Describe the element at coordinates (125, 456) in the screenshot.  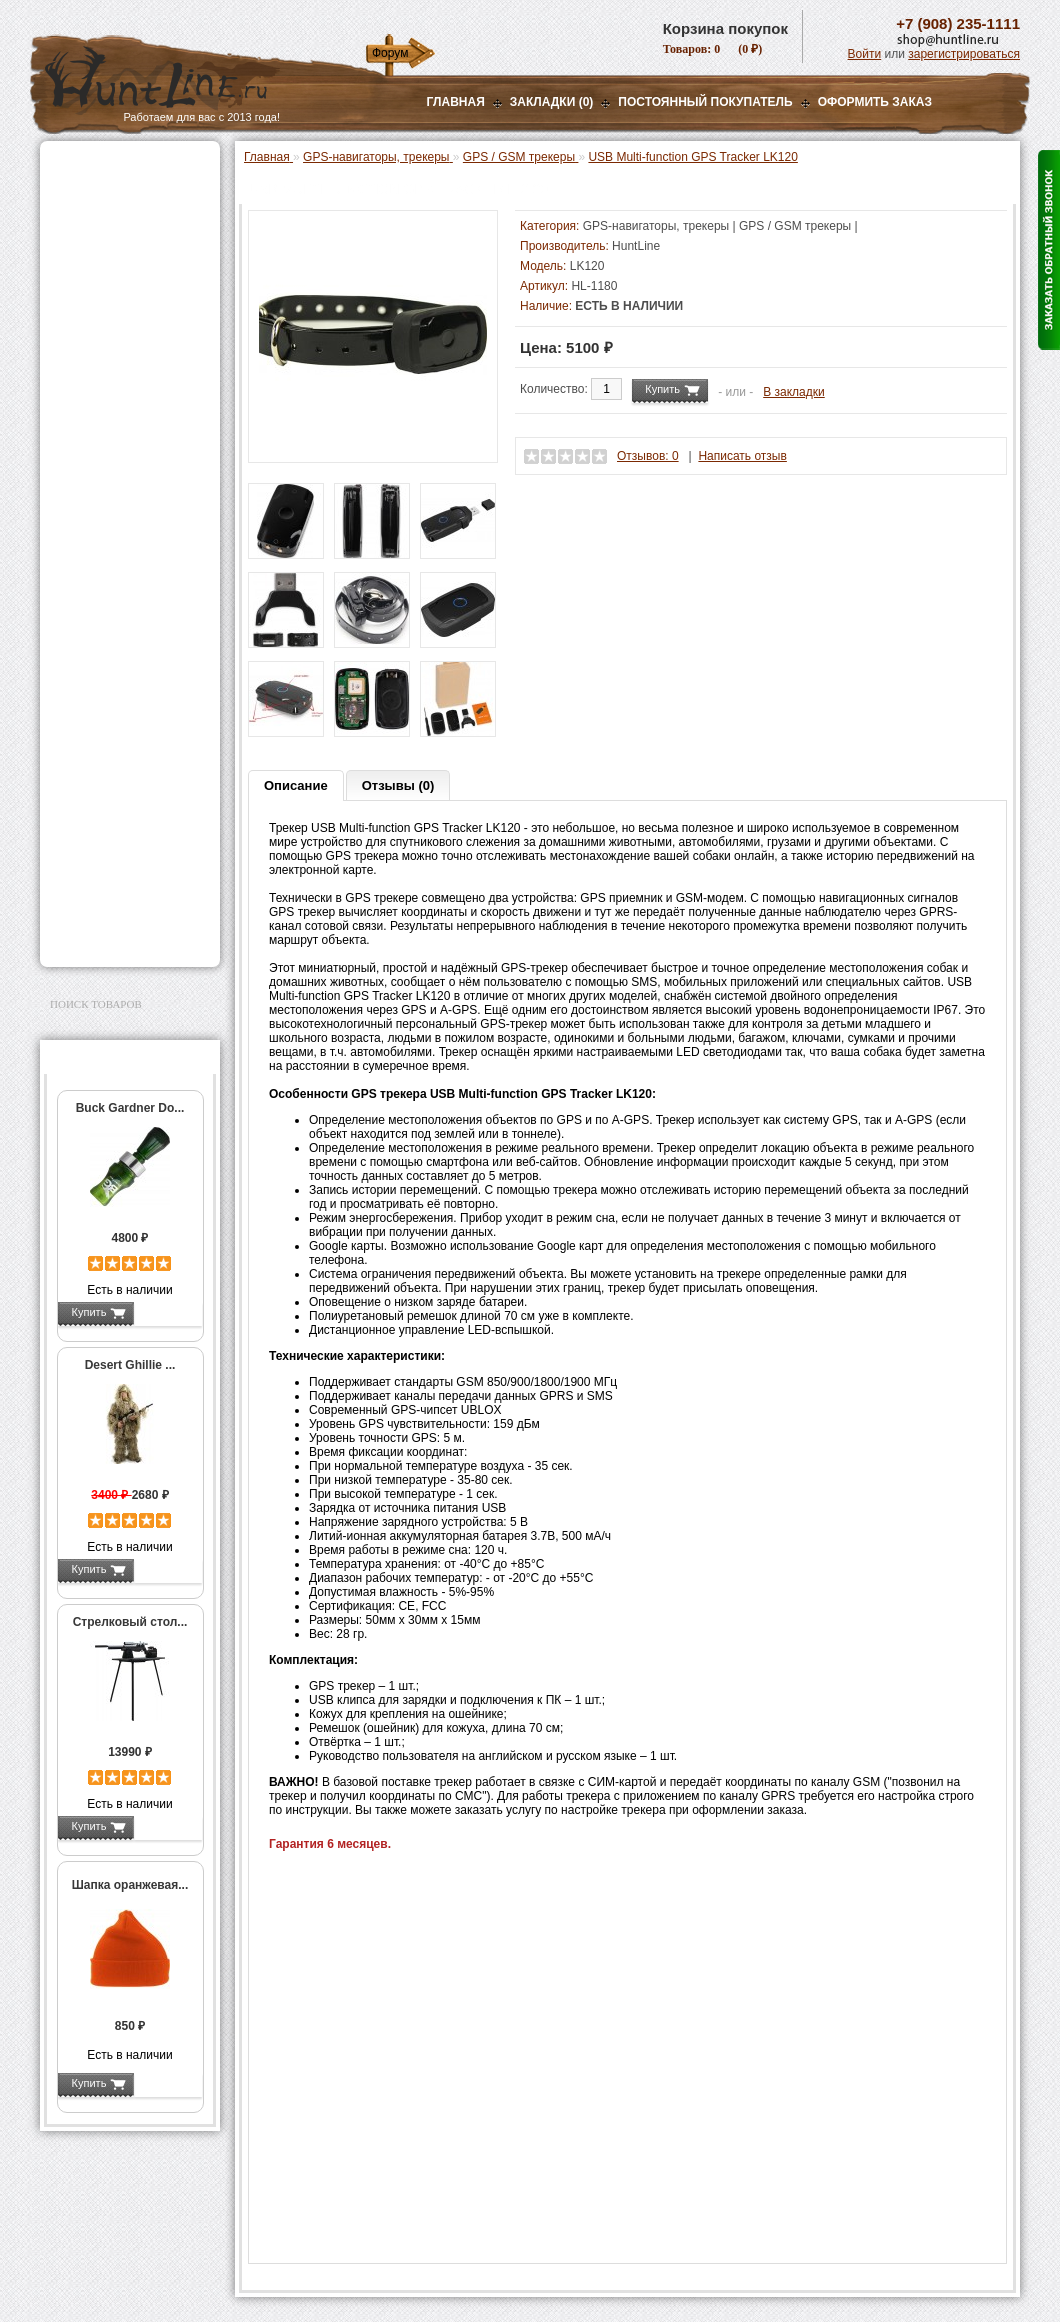
I see `Аккумуляторы, З/У и др.` at that location.